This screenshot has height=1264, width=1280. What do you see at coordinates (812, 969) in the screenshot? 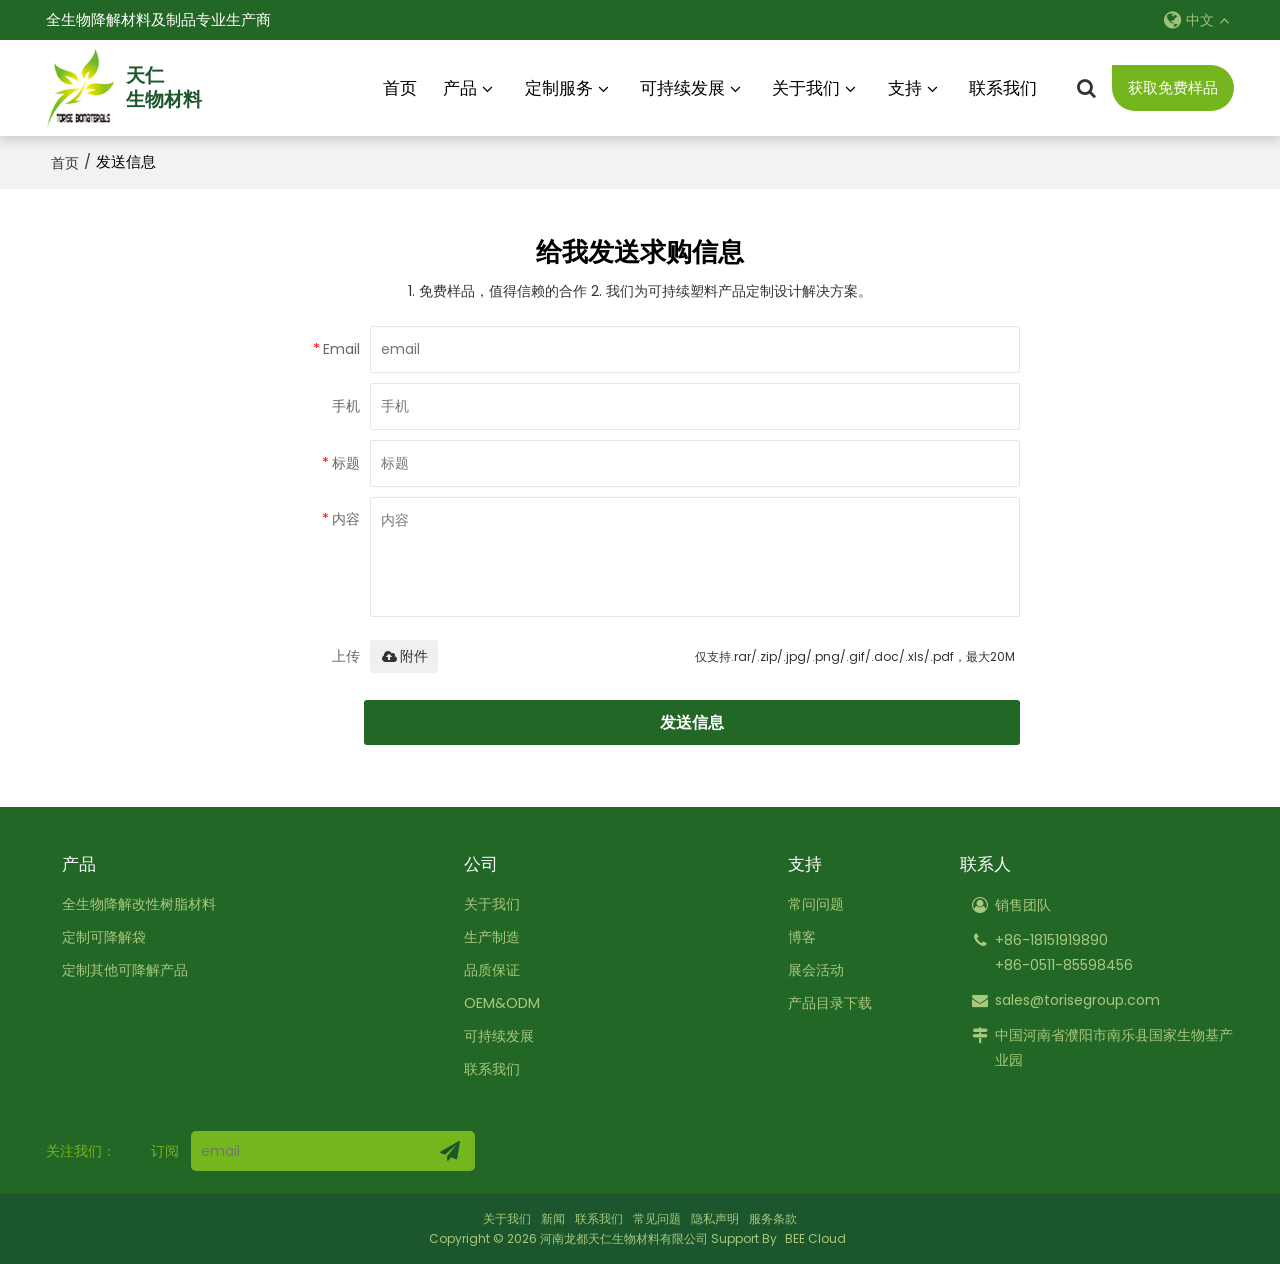
I see `展会活动` at bounding box center [812, 969].